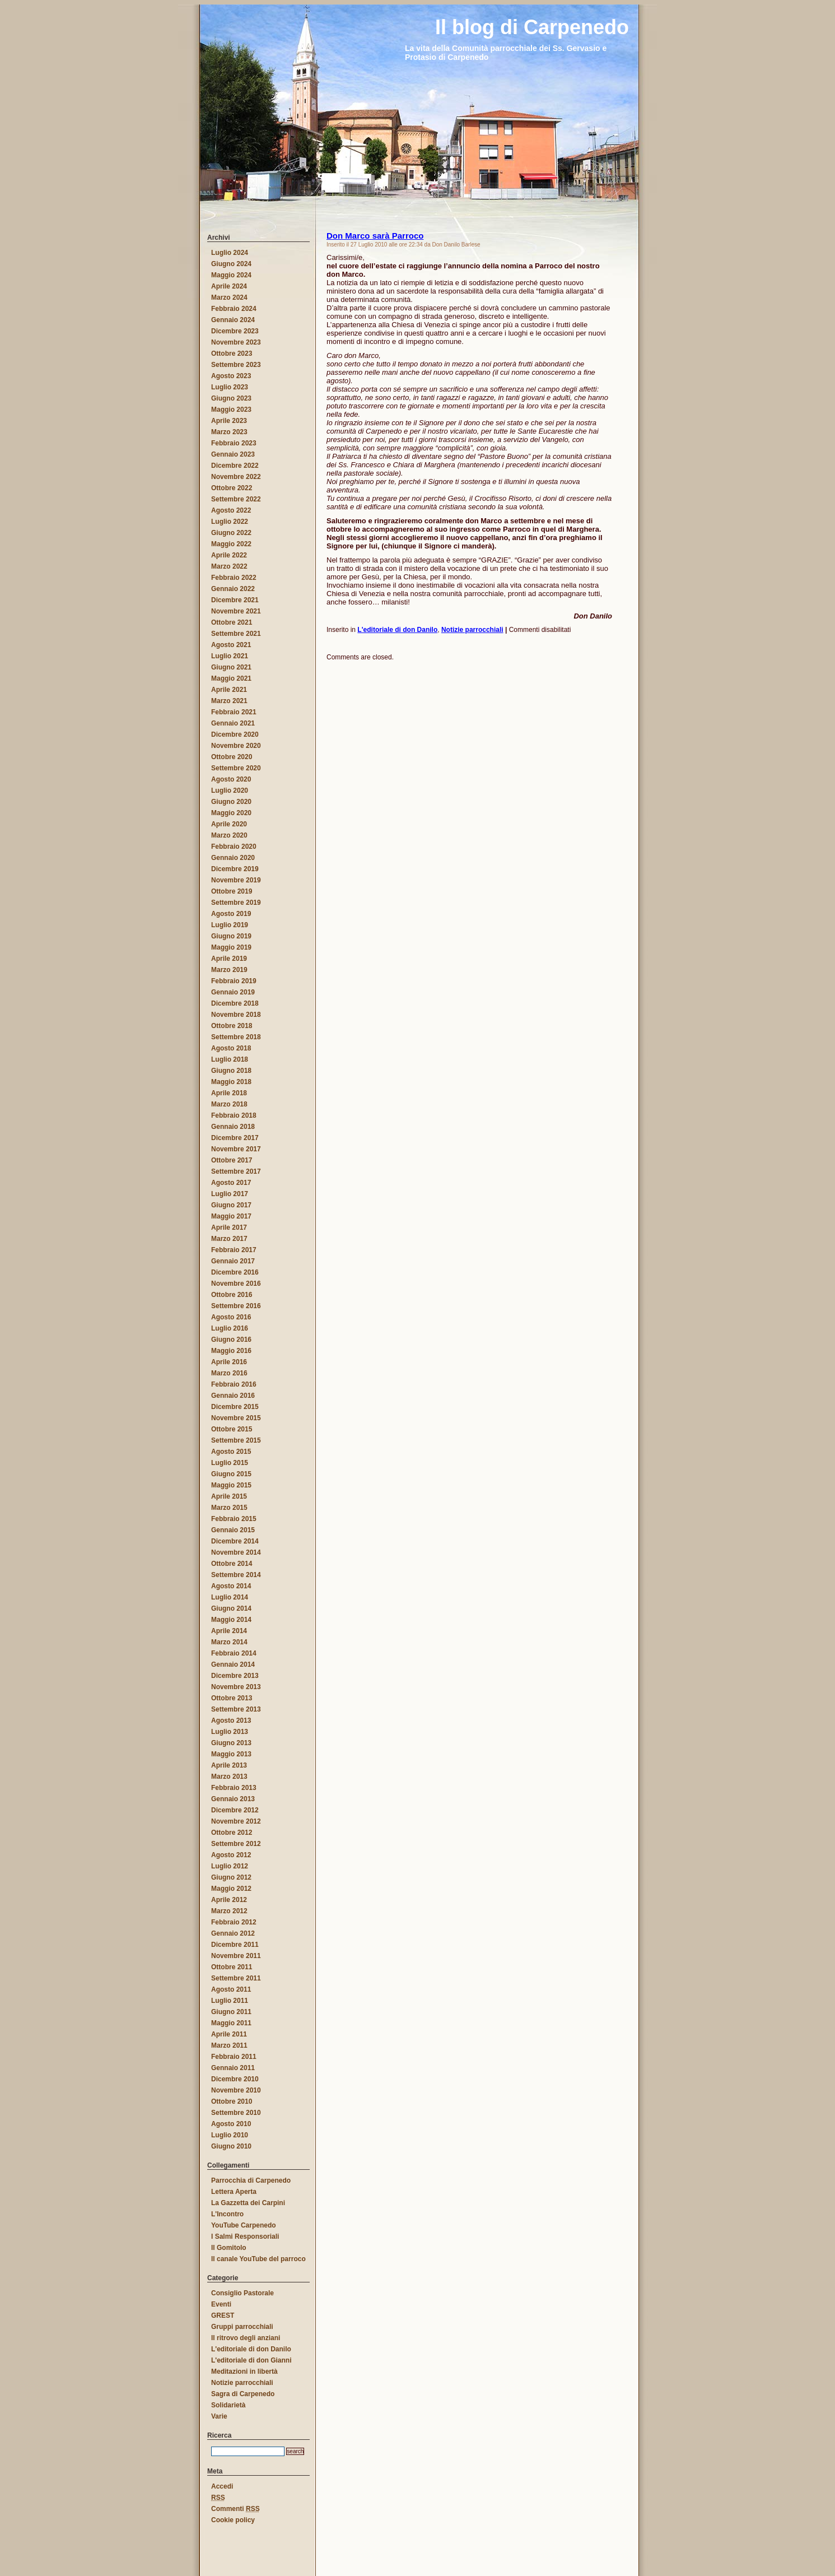 The width and height of the screenshot is (835, 2576). What do you see at coordinates (235, 1541) in the screenshot?
I see `Dicembre 2014` at bounding box center [235, 1541].